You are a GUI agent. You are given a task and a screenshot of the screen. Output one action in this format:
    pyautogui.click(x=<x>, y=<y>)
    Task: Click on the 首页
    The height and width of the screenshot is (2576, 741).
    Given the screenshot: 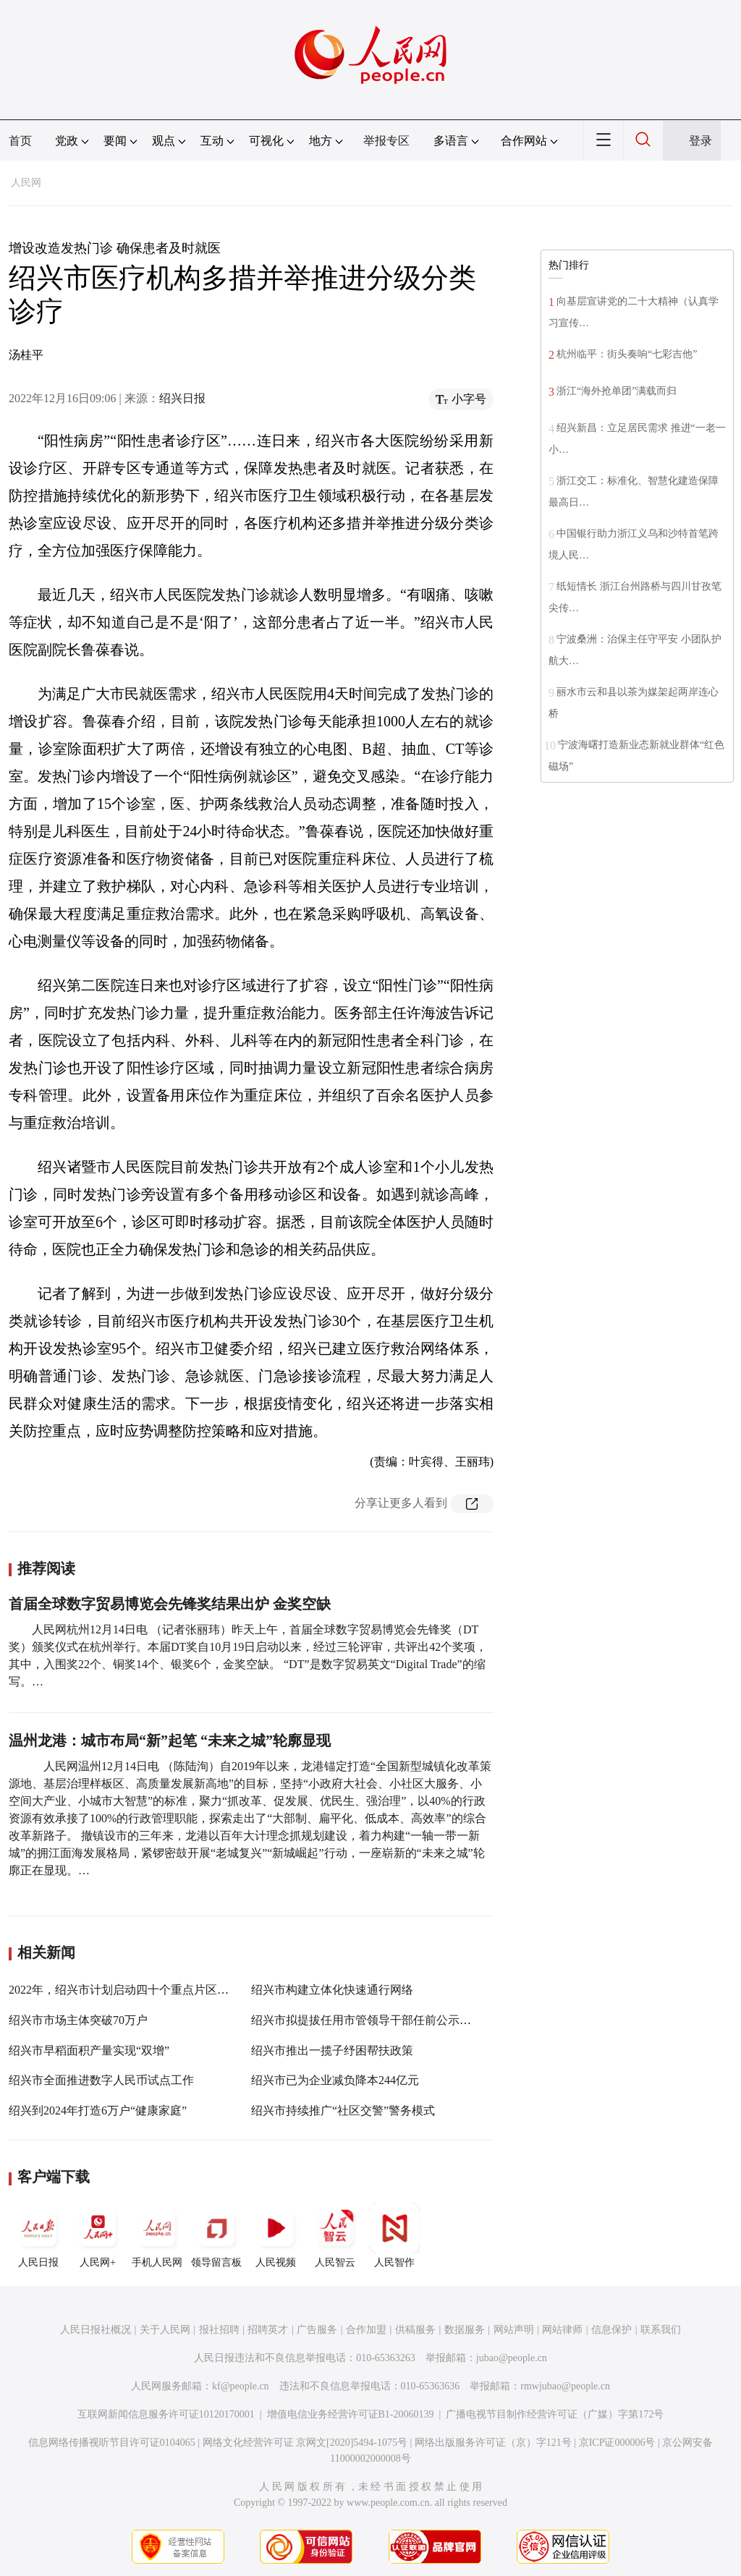 What is the action you would take?
    pyautogui.click(x=20, y=141)
    